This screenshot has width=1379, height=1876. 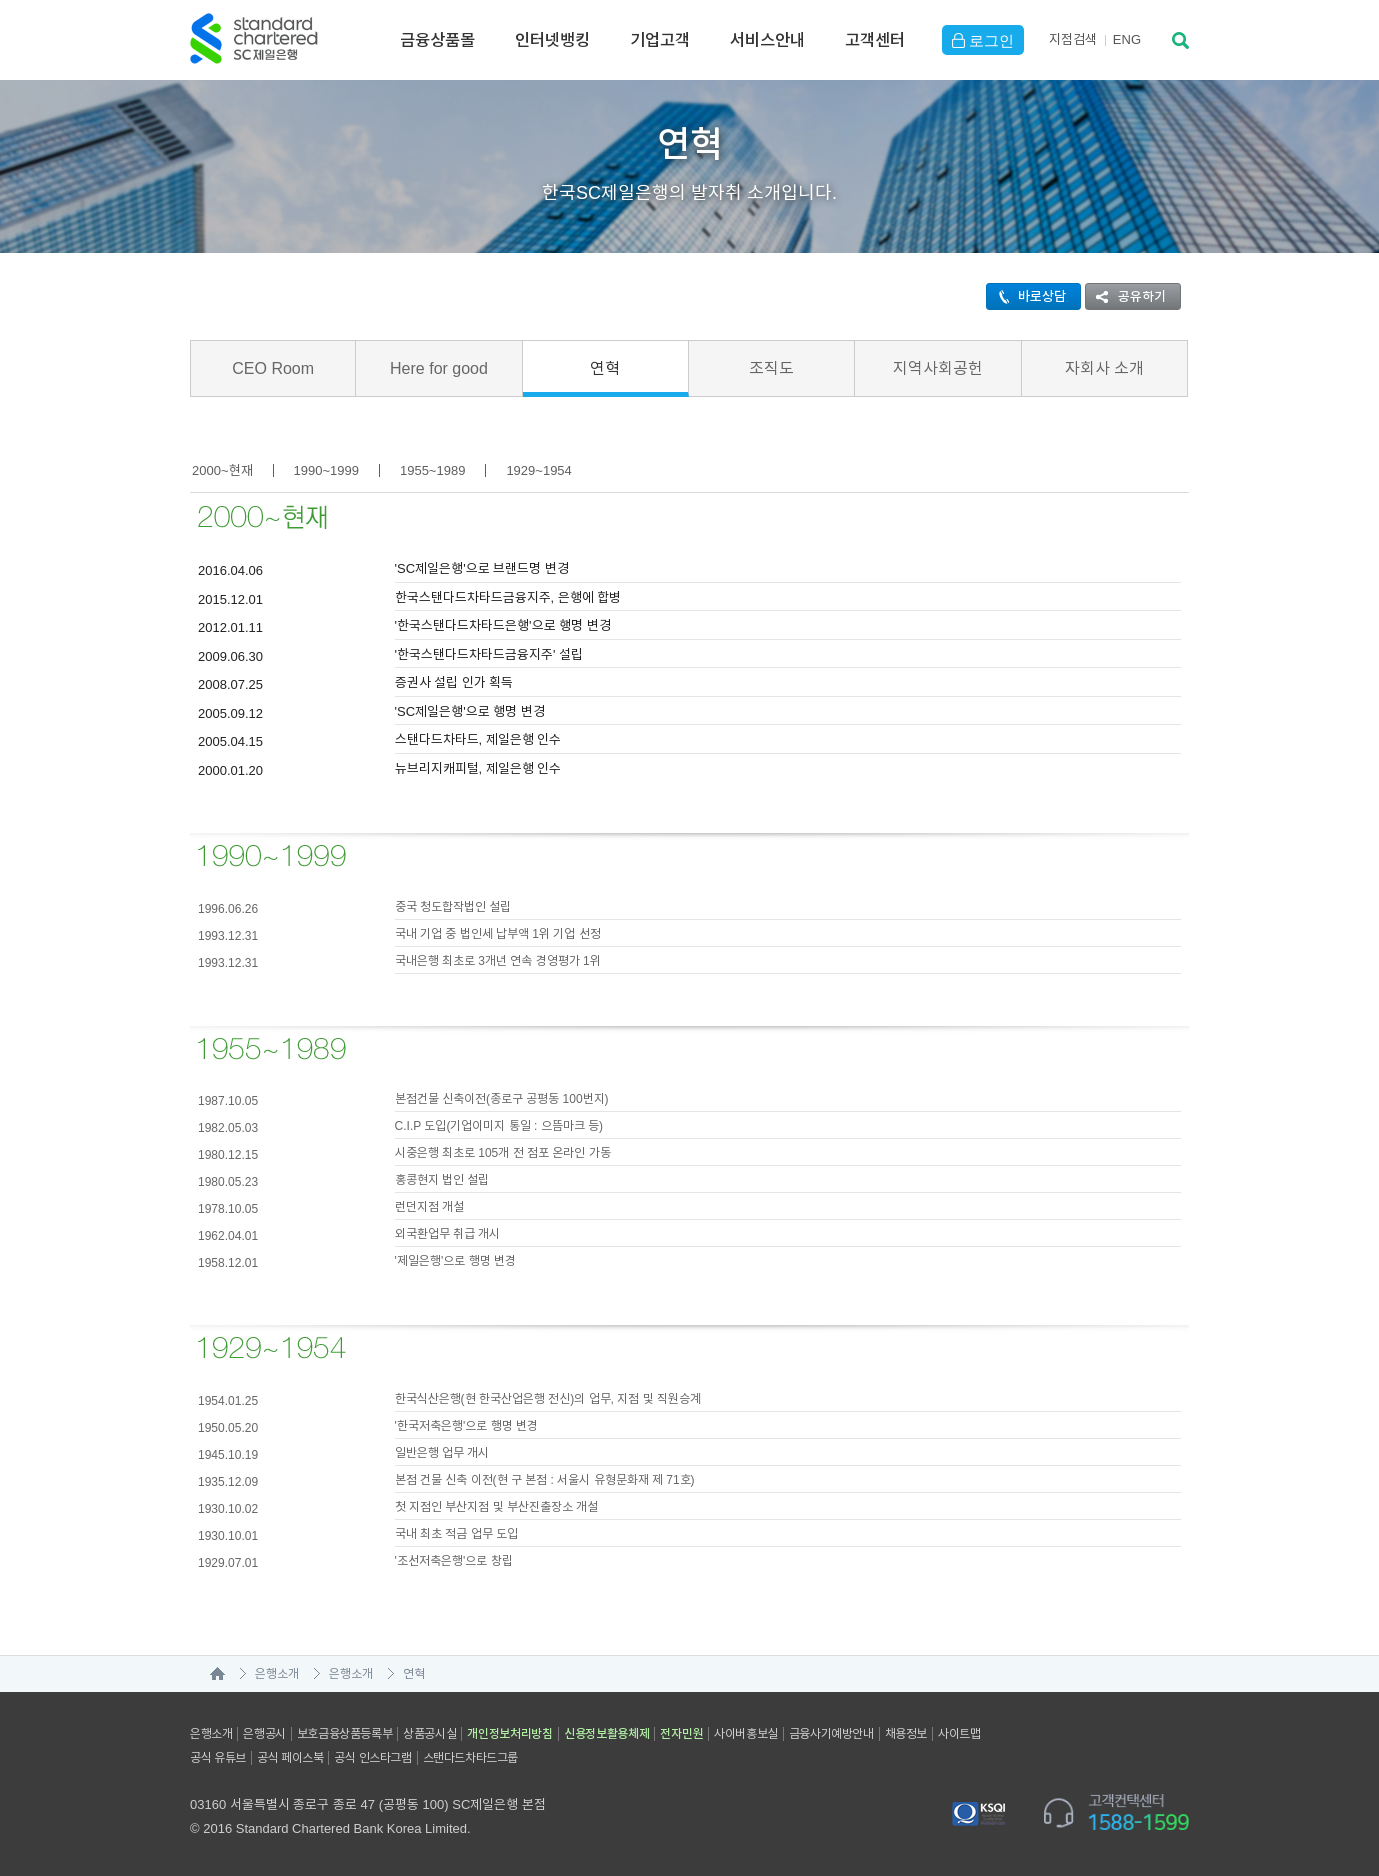 I want to click on 공식 인스타그램, so click(x=372, y=1758).